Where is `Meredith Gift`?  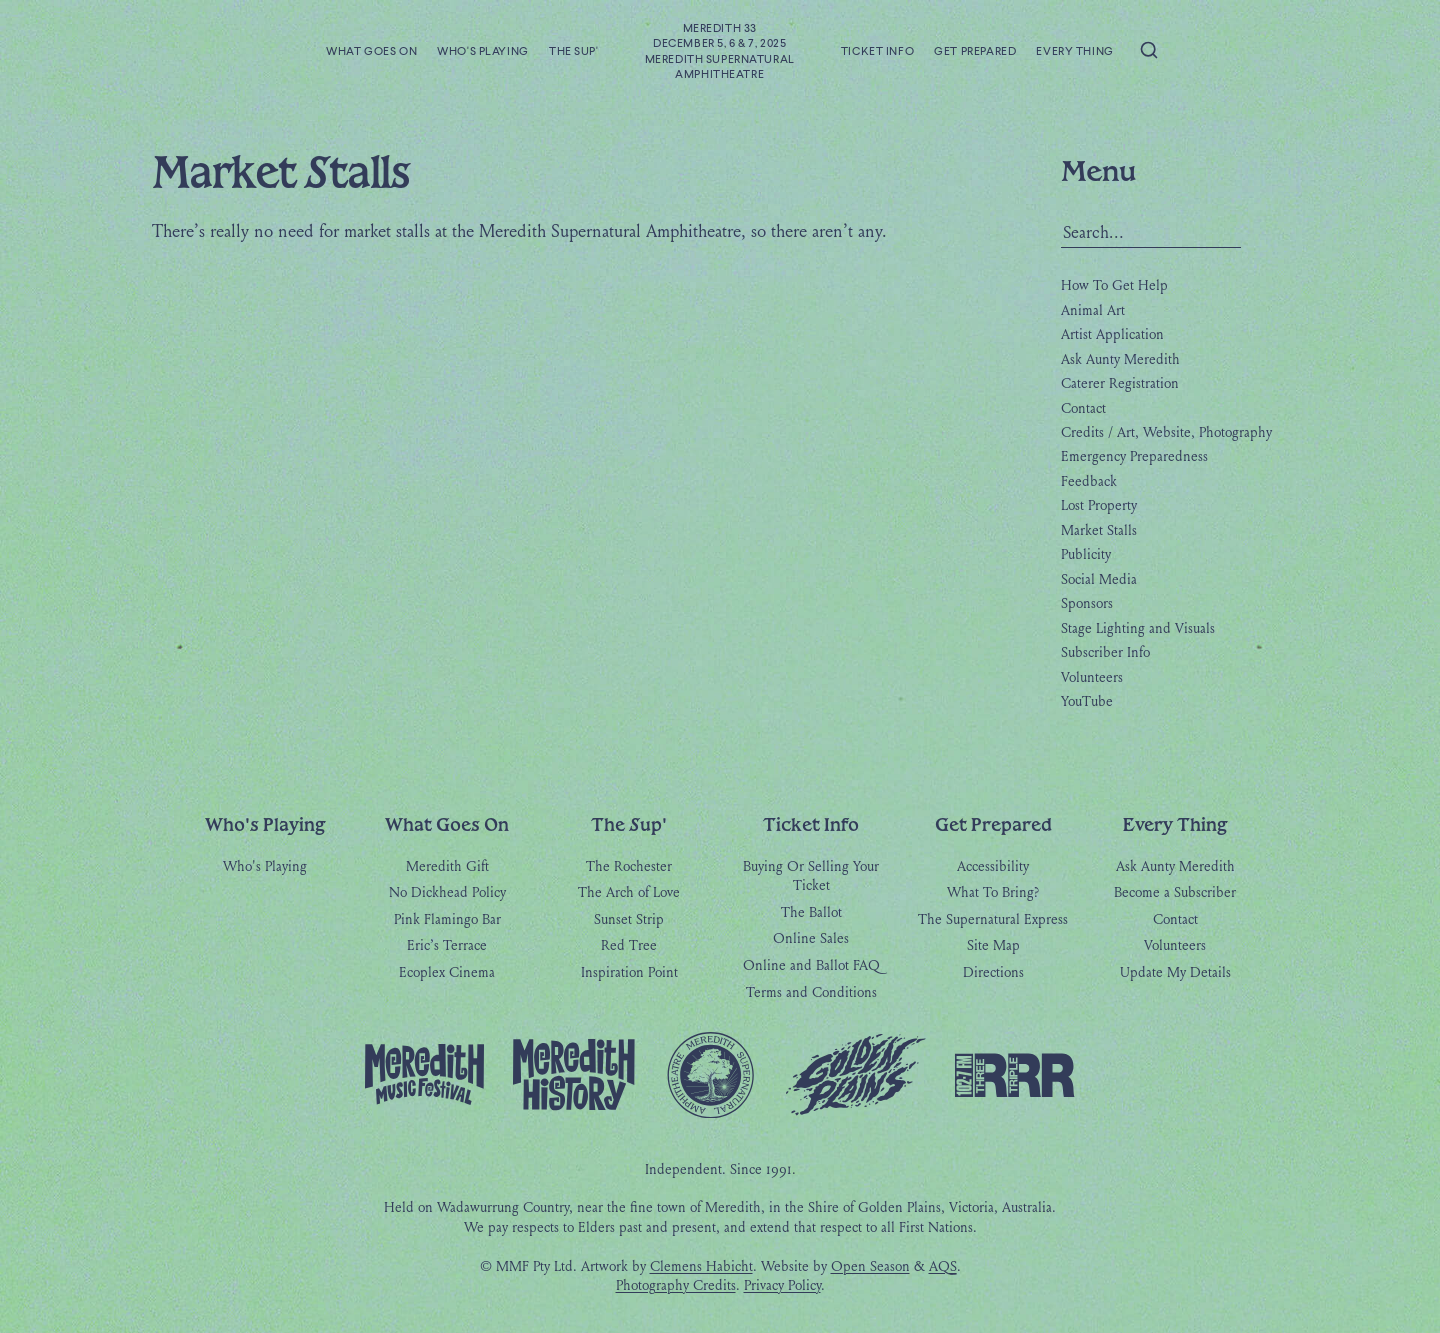 Meredith Gift is located at coordinates (447, 867).